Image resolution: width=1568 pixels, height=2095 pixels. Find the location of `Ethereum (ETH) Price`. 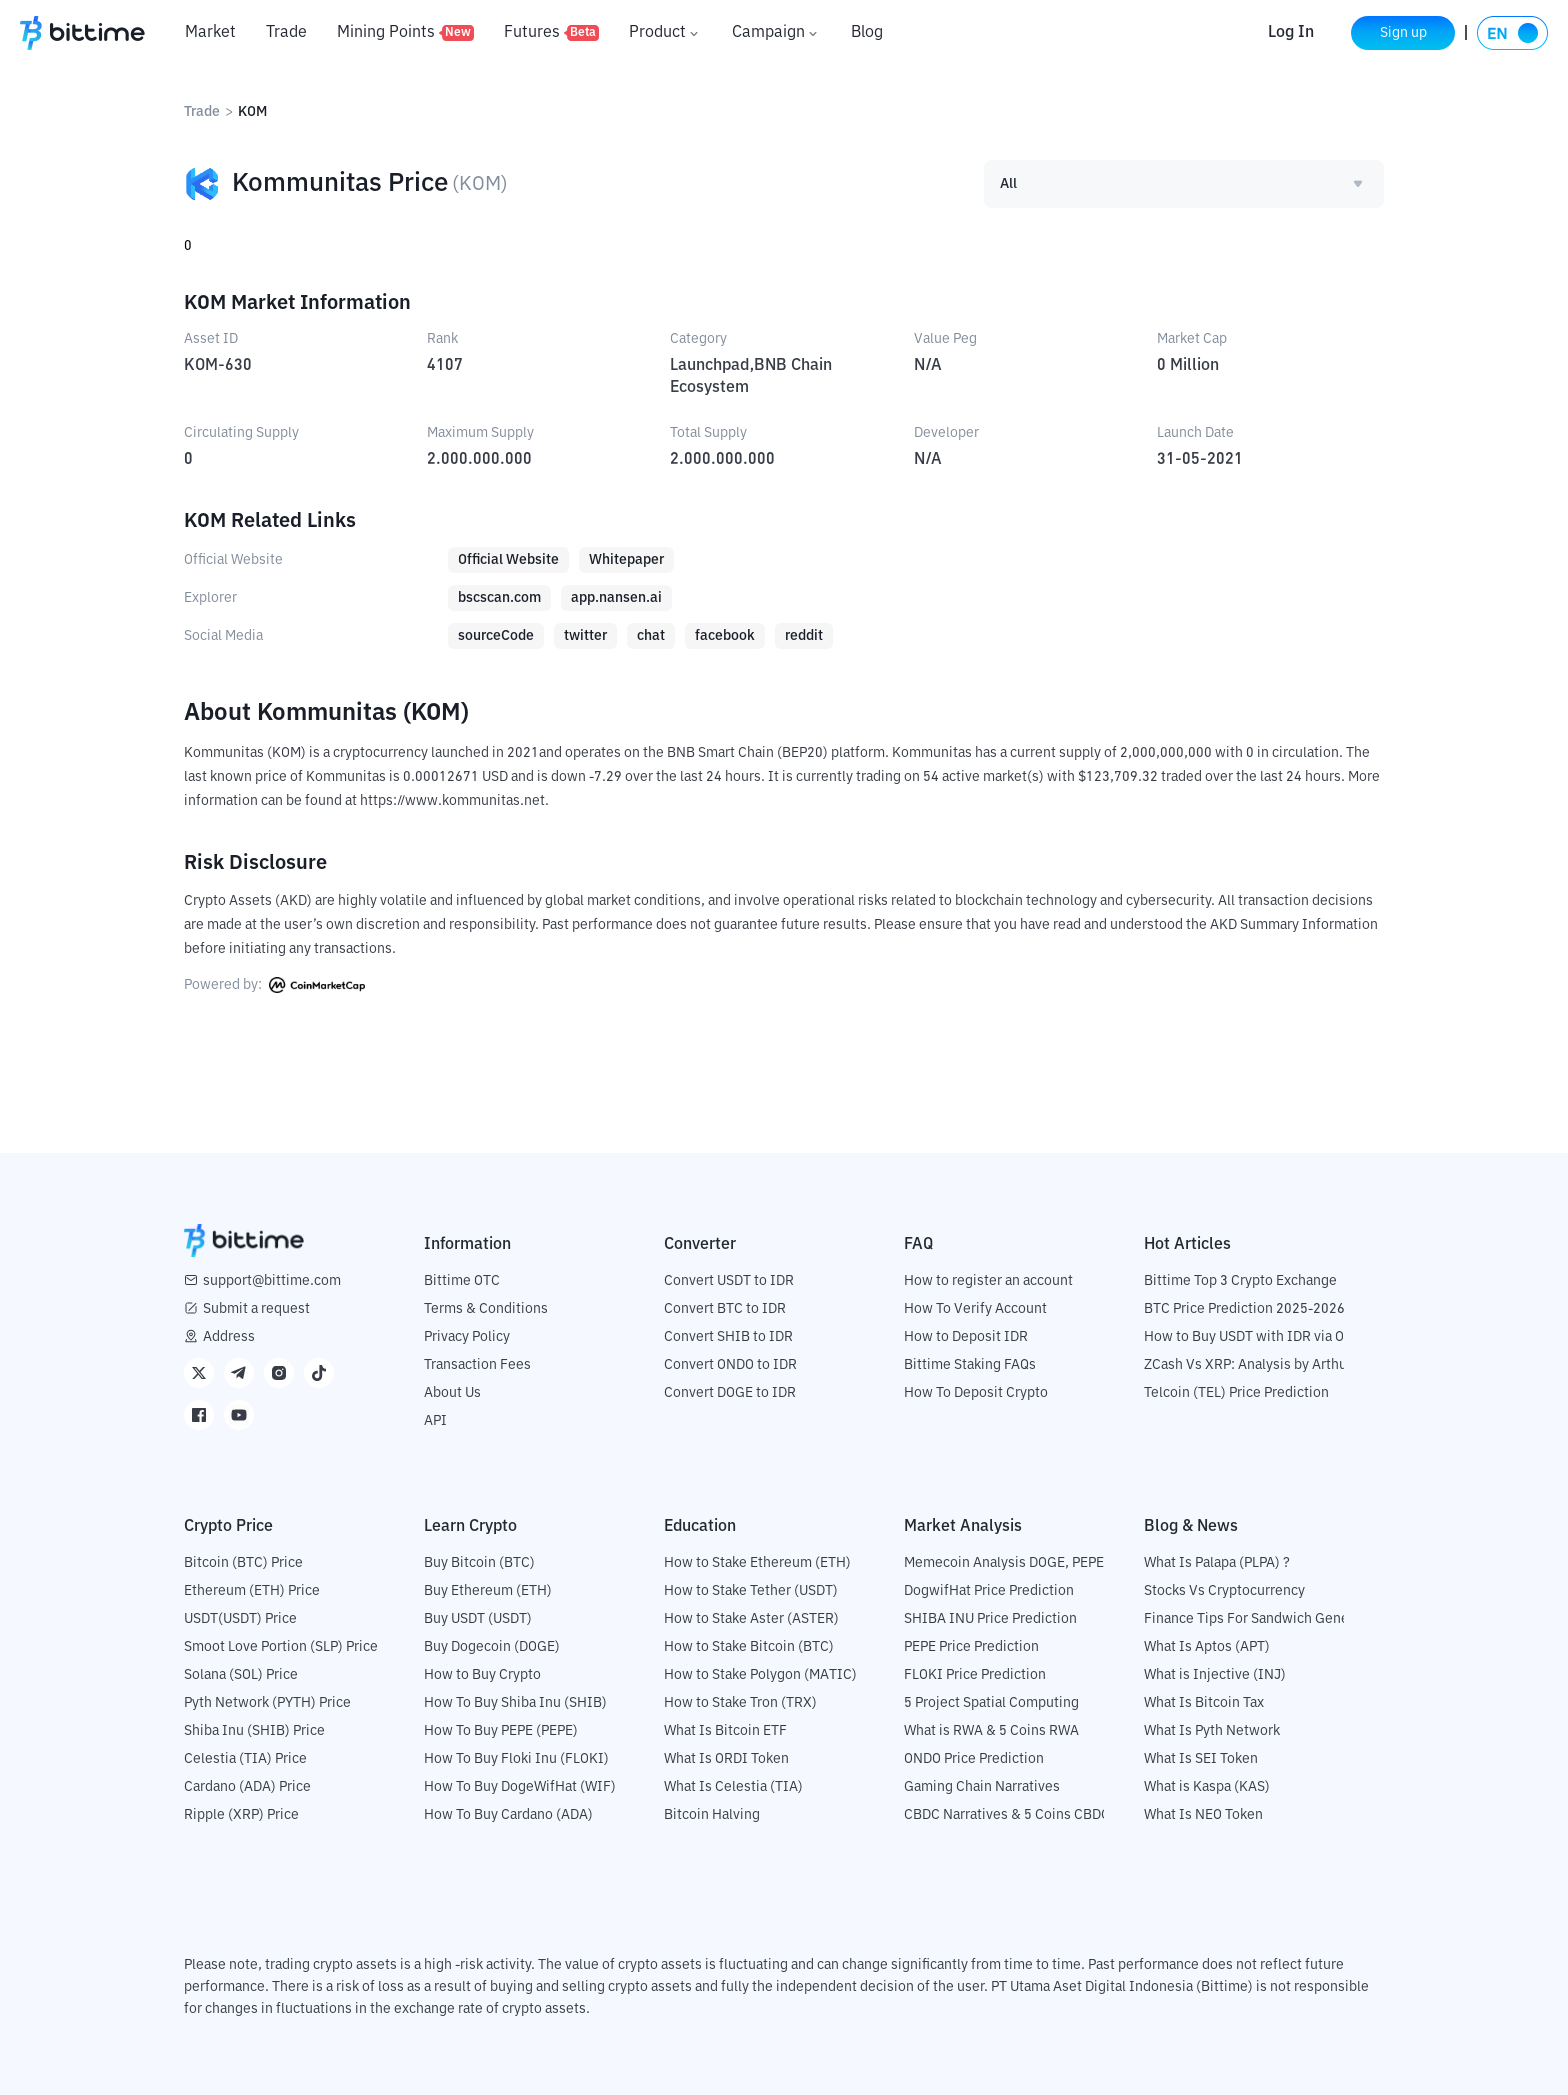

Ethereum (ETH) Price is located at coordinates (252, 1591).